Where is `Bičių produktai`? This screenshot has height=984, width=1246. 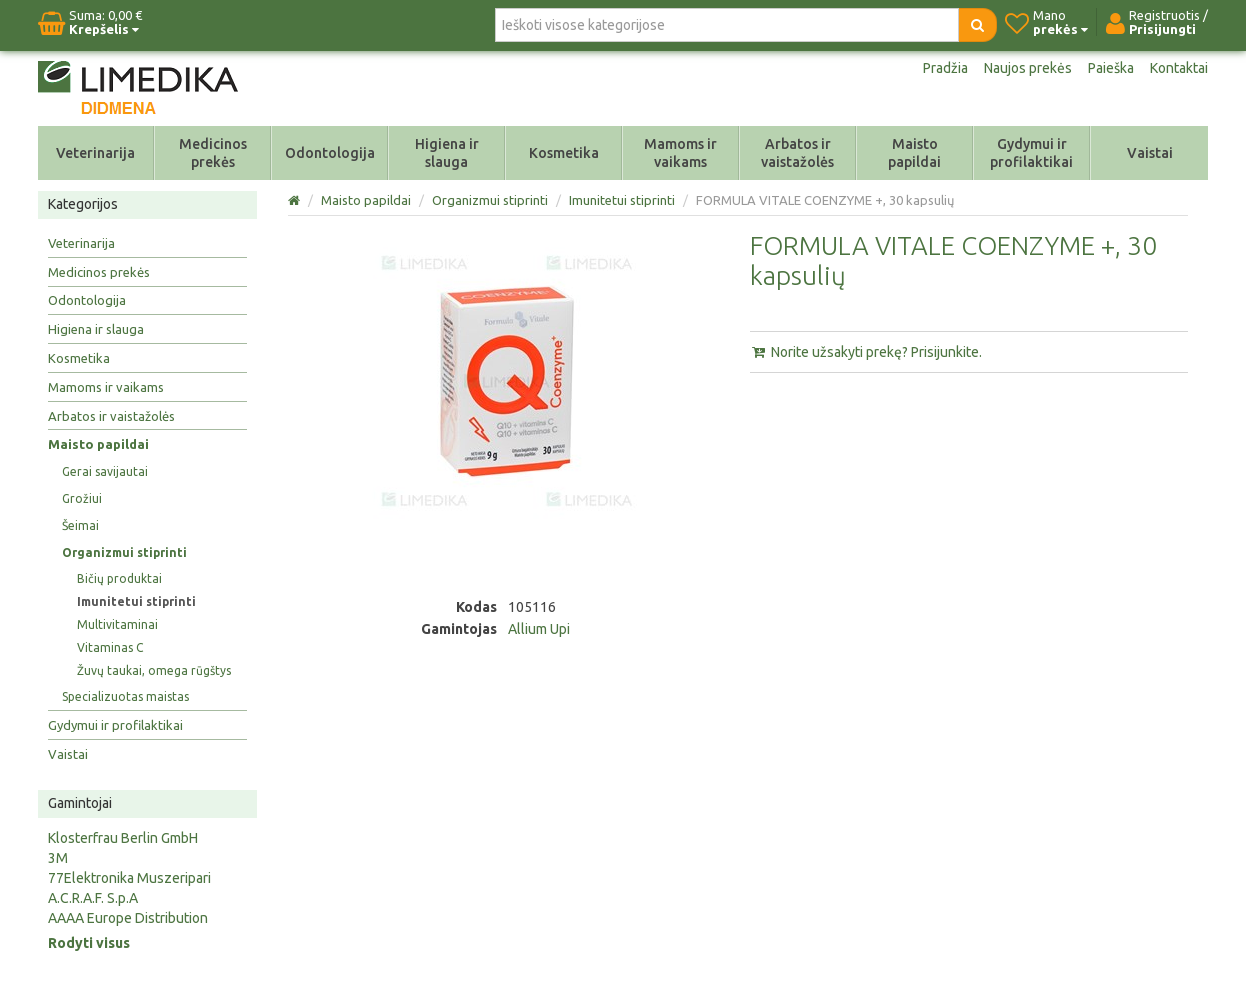 Bičių produktai is located at coordinates (119, 578).